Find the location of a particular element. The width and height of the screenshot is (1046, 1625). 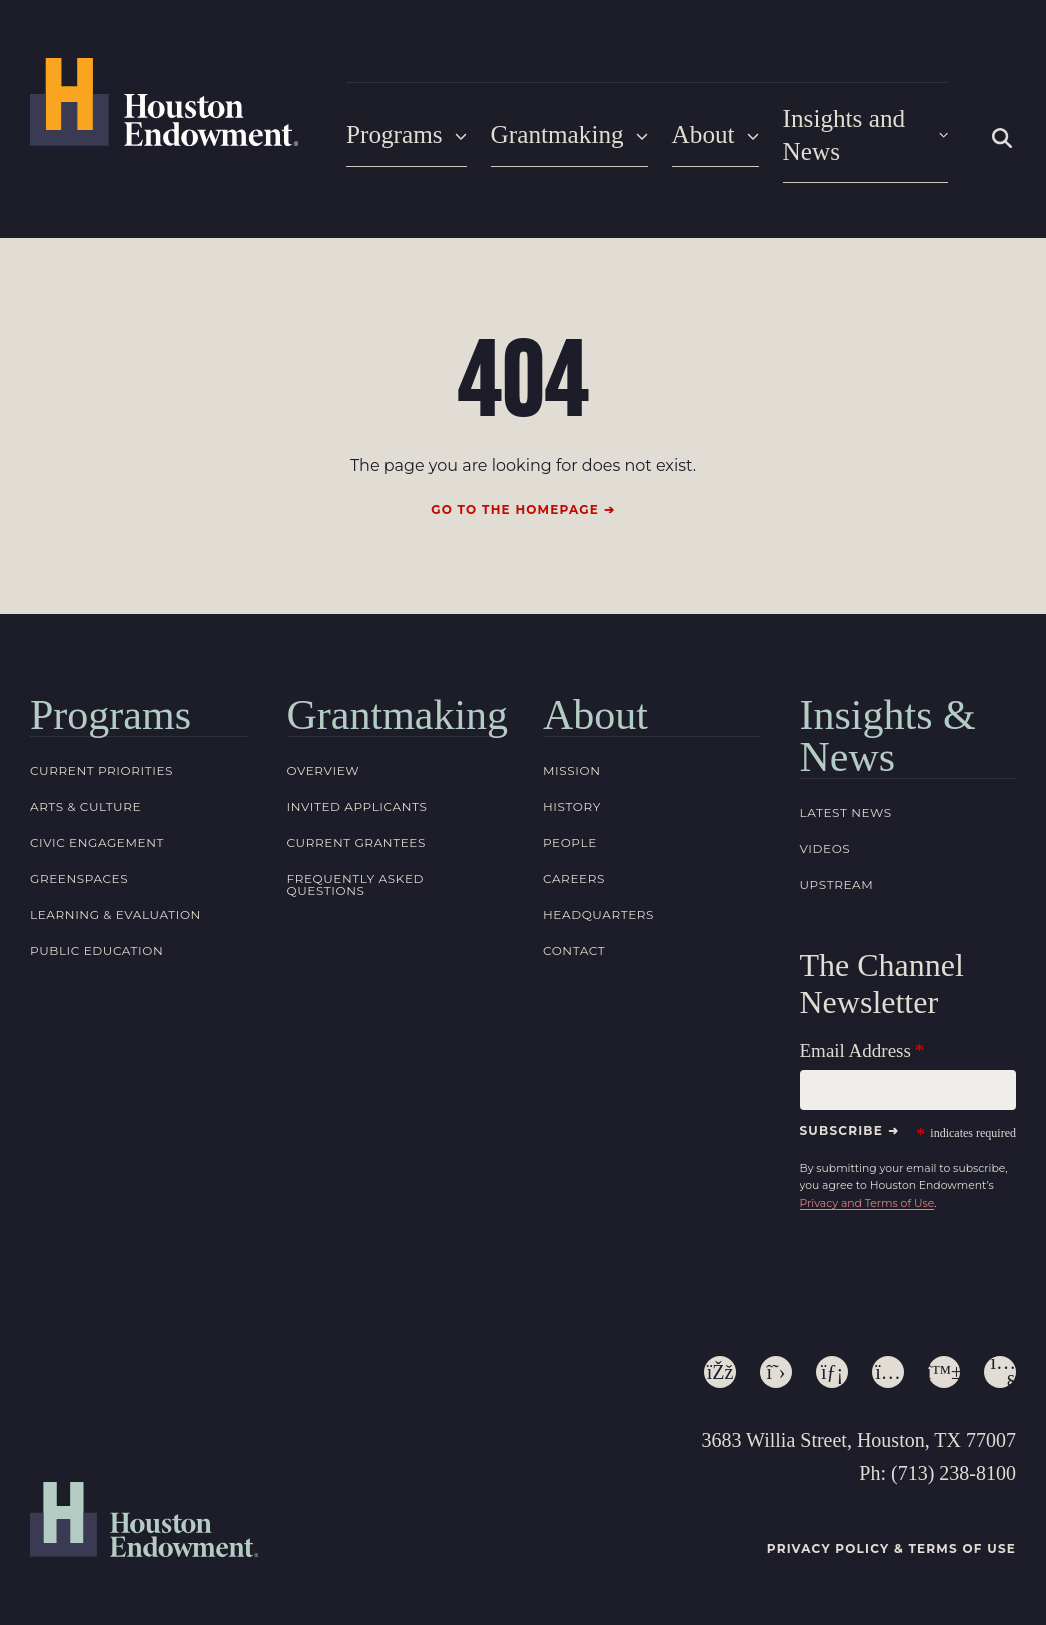

People is located at coordinates (570, 830).